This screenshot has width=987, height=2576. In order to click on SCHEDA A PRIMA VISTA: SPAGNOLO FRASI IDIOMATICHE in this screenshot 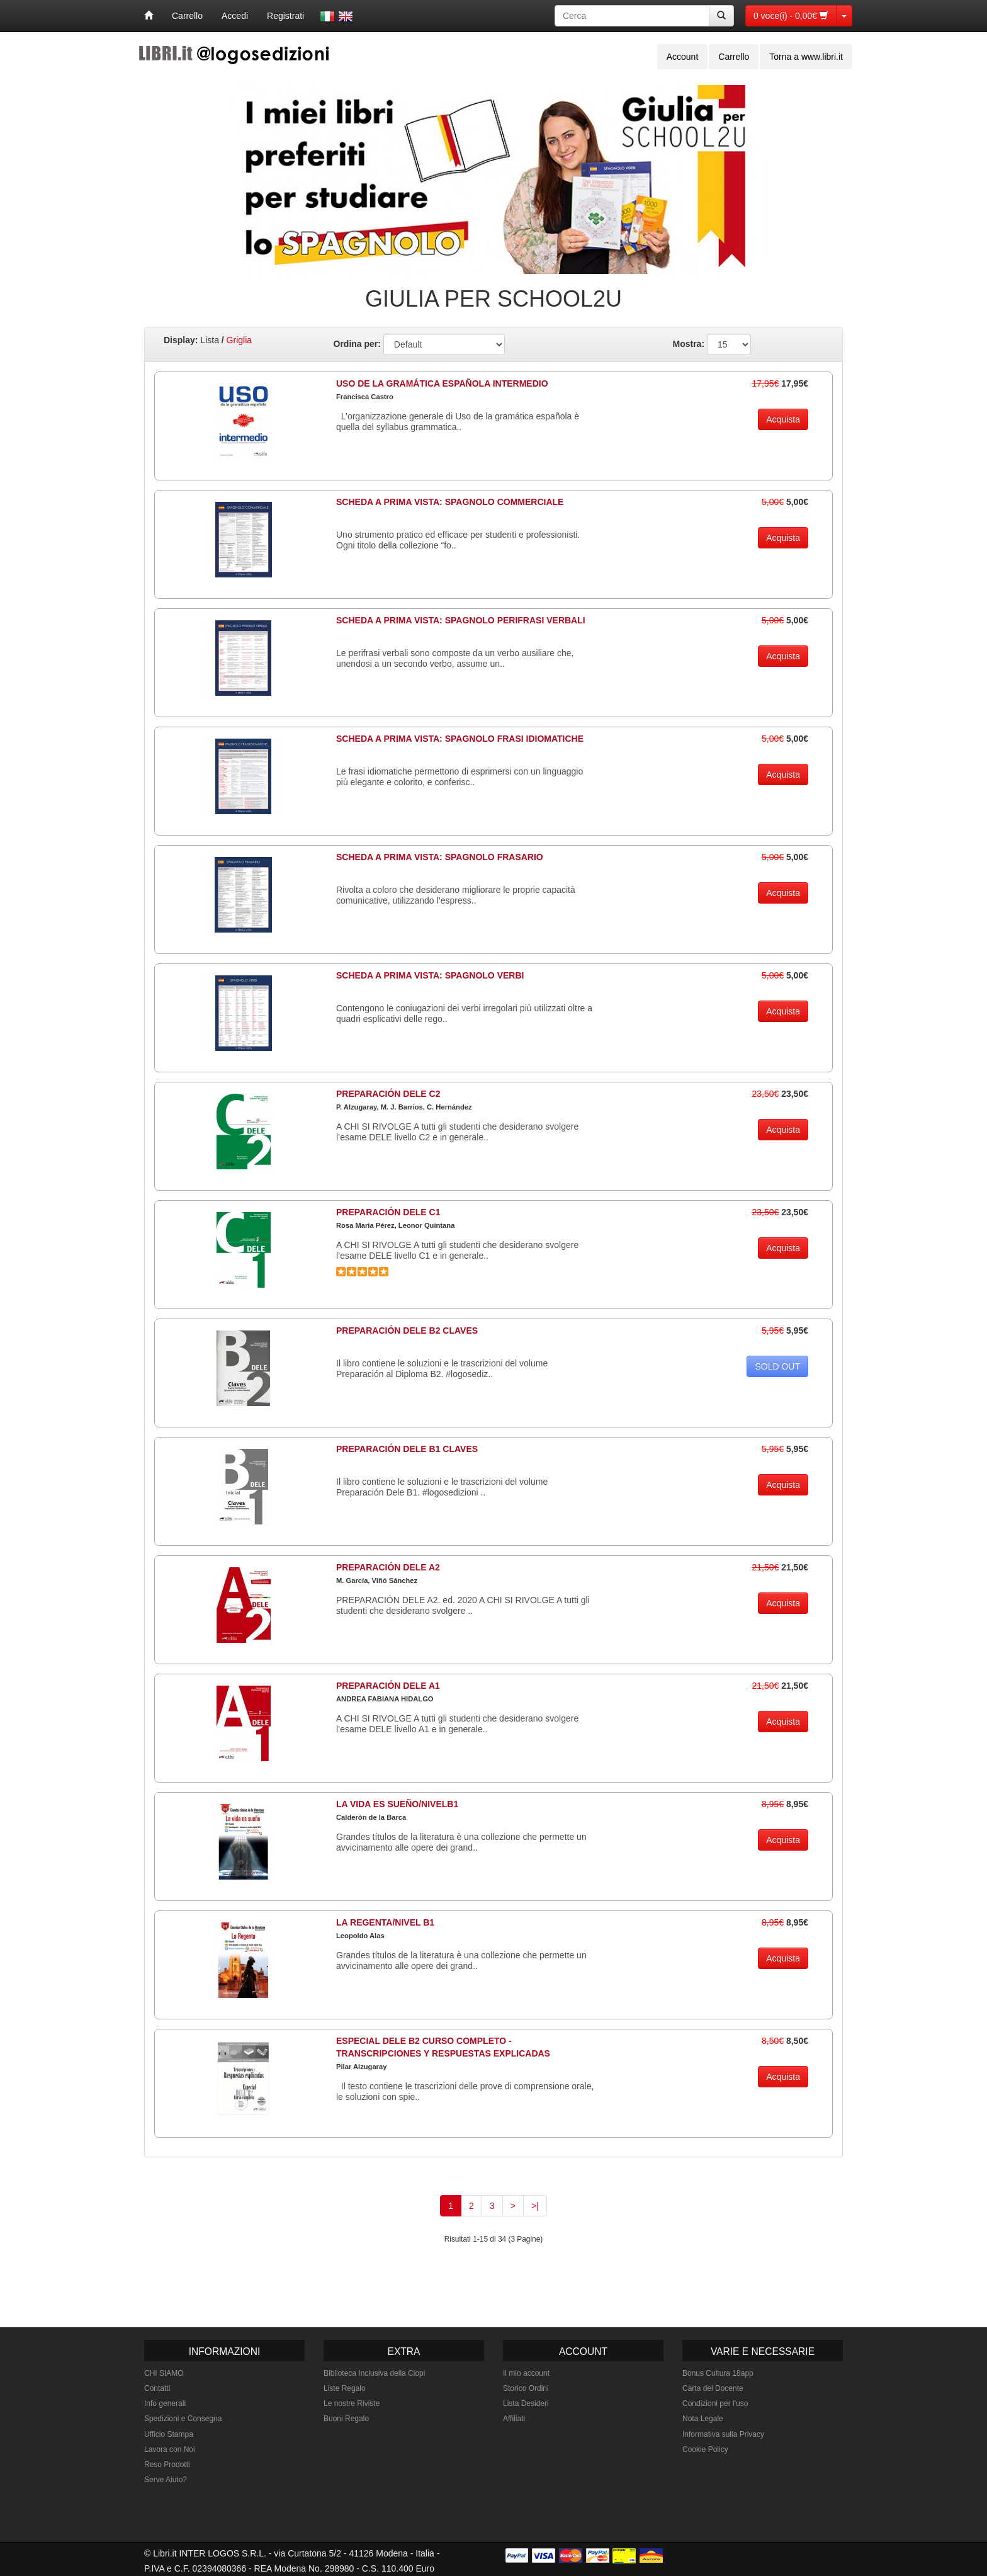, I will do `click(460, 739)`.